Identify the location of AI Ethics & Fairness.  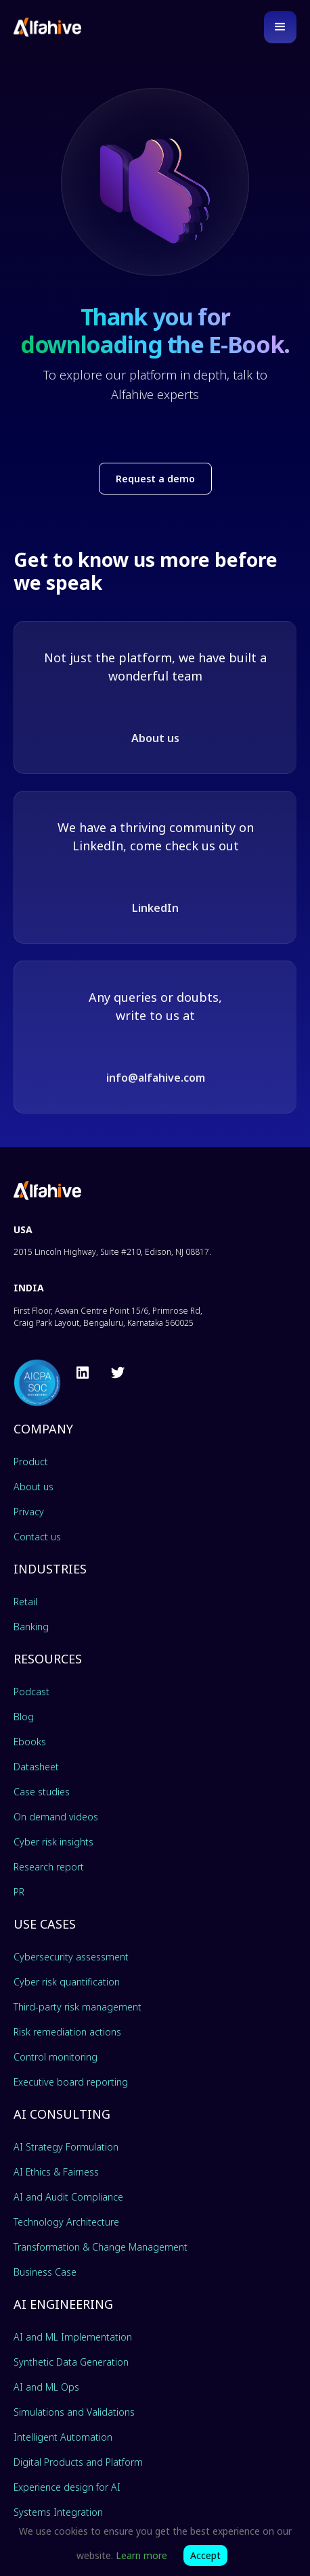
(56, 2171).